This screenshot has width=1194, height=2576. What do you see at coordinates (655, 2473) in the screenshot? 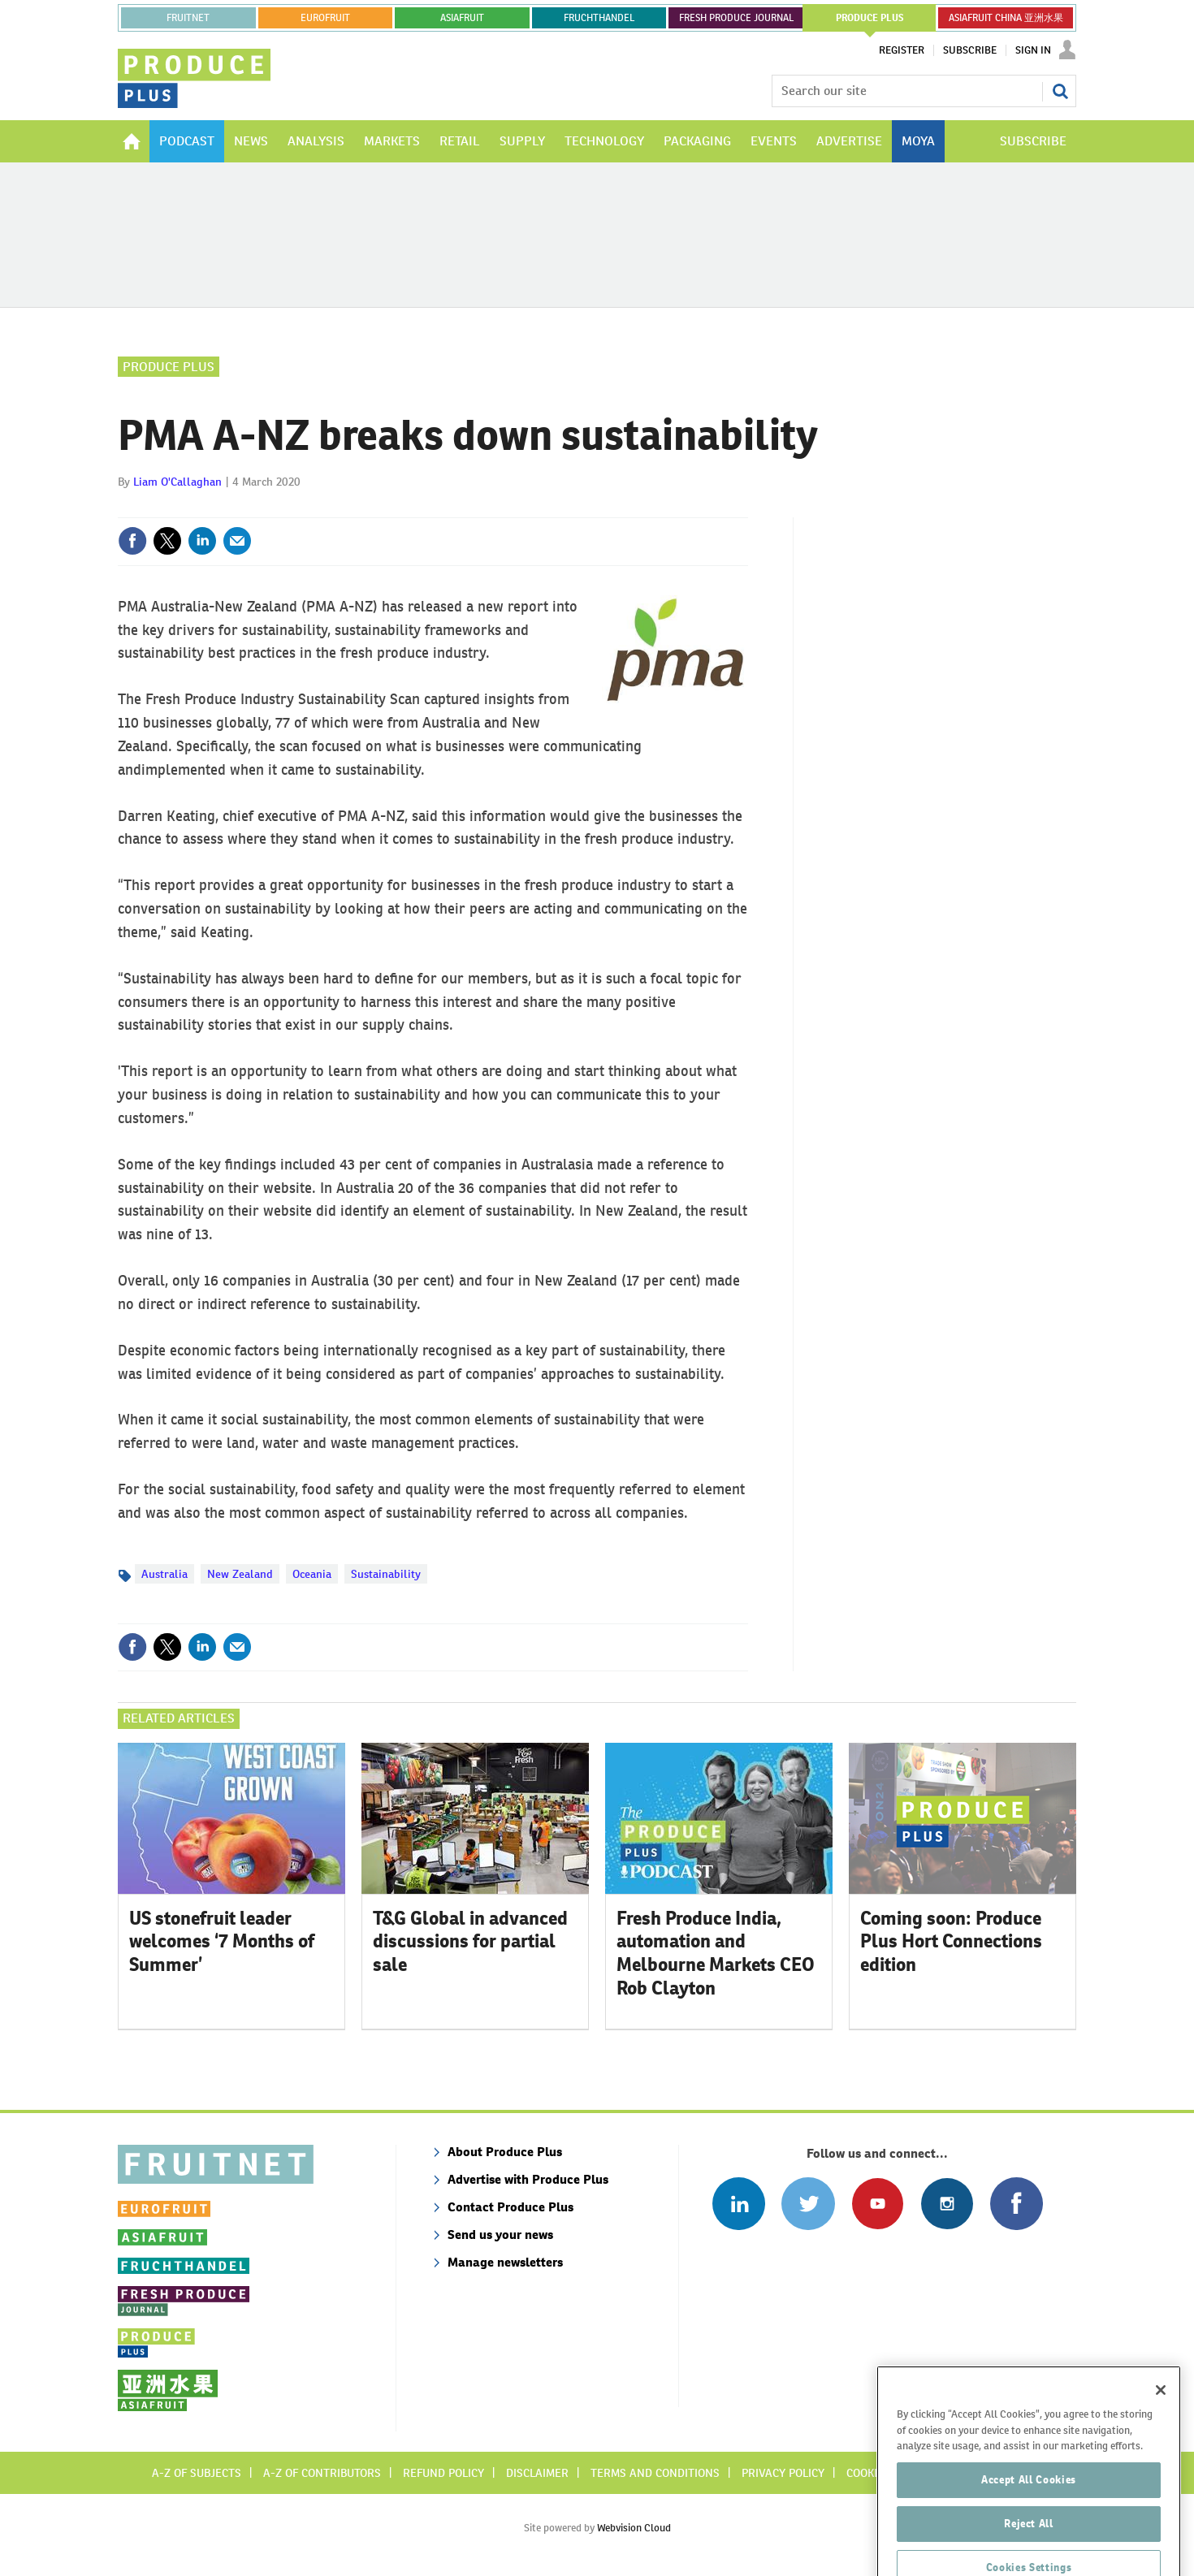
I see `Terms and conditions` at bounding box center [655, 2473].